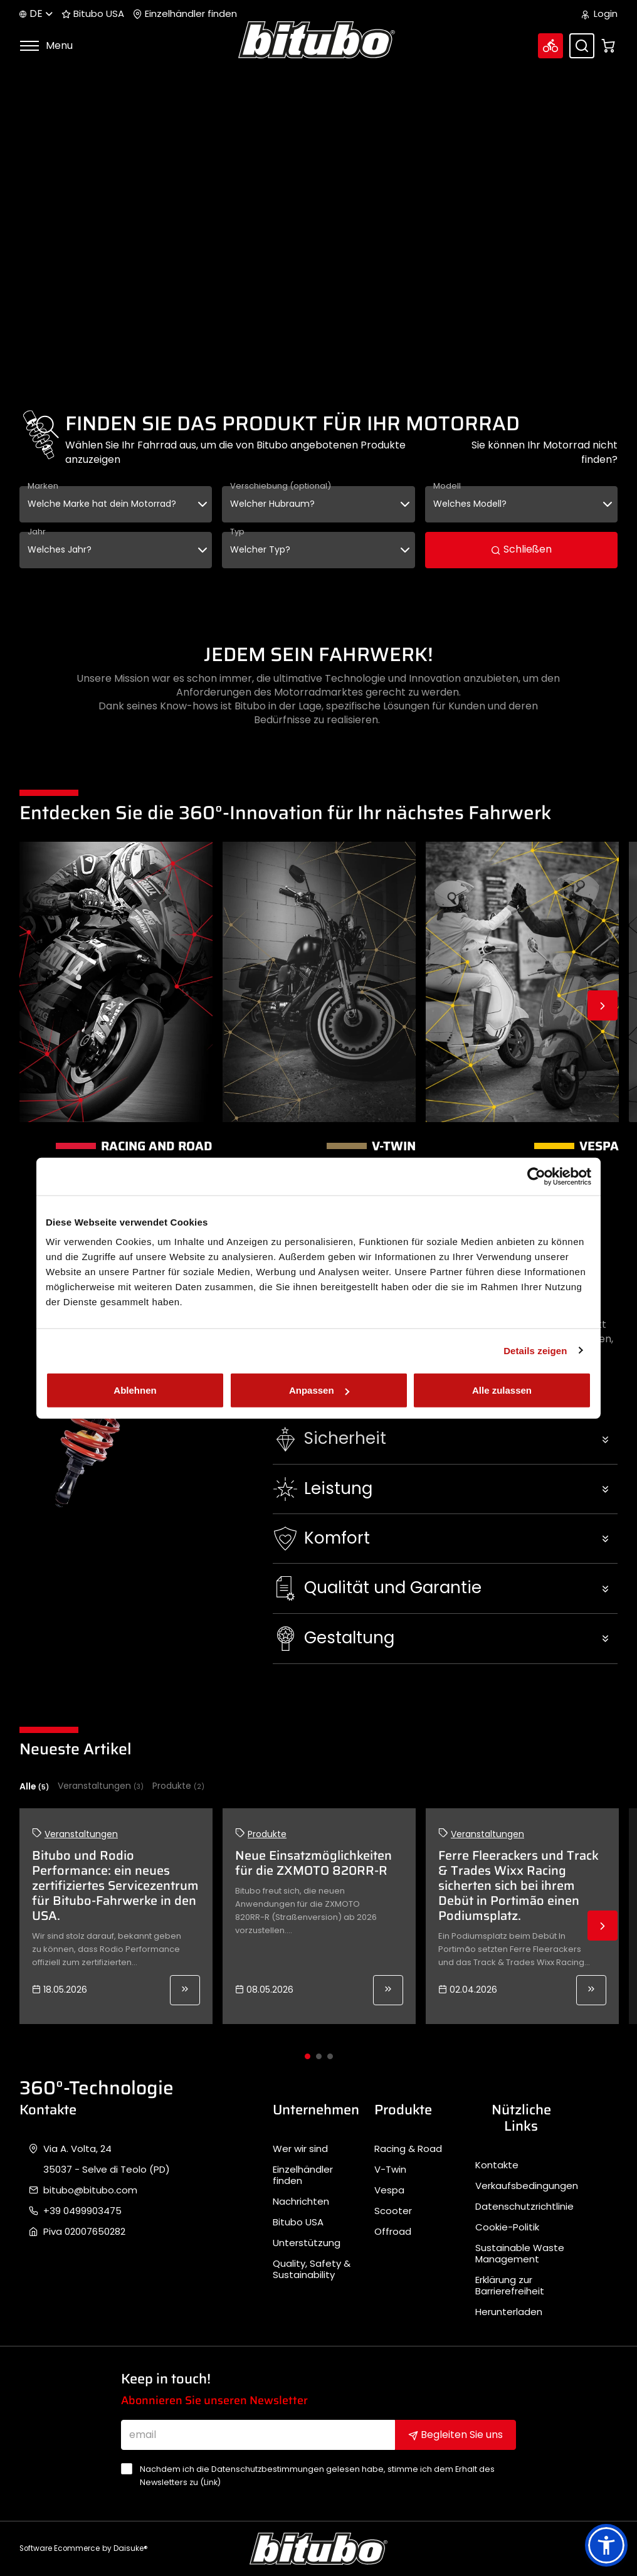  Describe the element at coordinates (258, 2435) in the screenshot. I see `[email]` at that location.